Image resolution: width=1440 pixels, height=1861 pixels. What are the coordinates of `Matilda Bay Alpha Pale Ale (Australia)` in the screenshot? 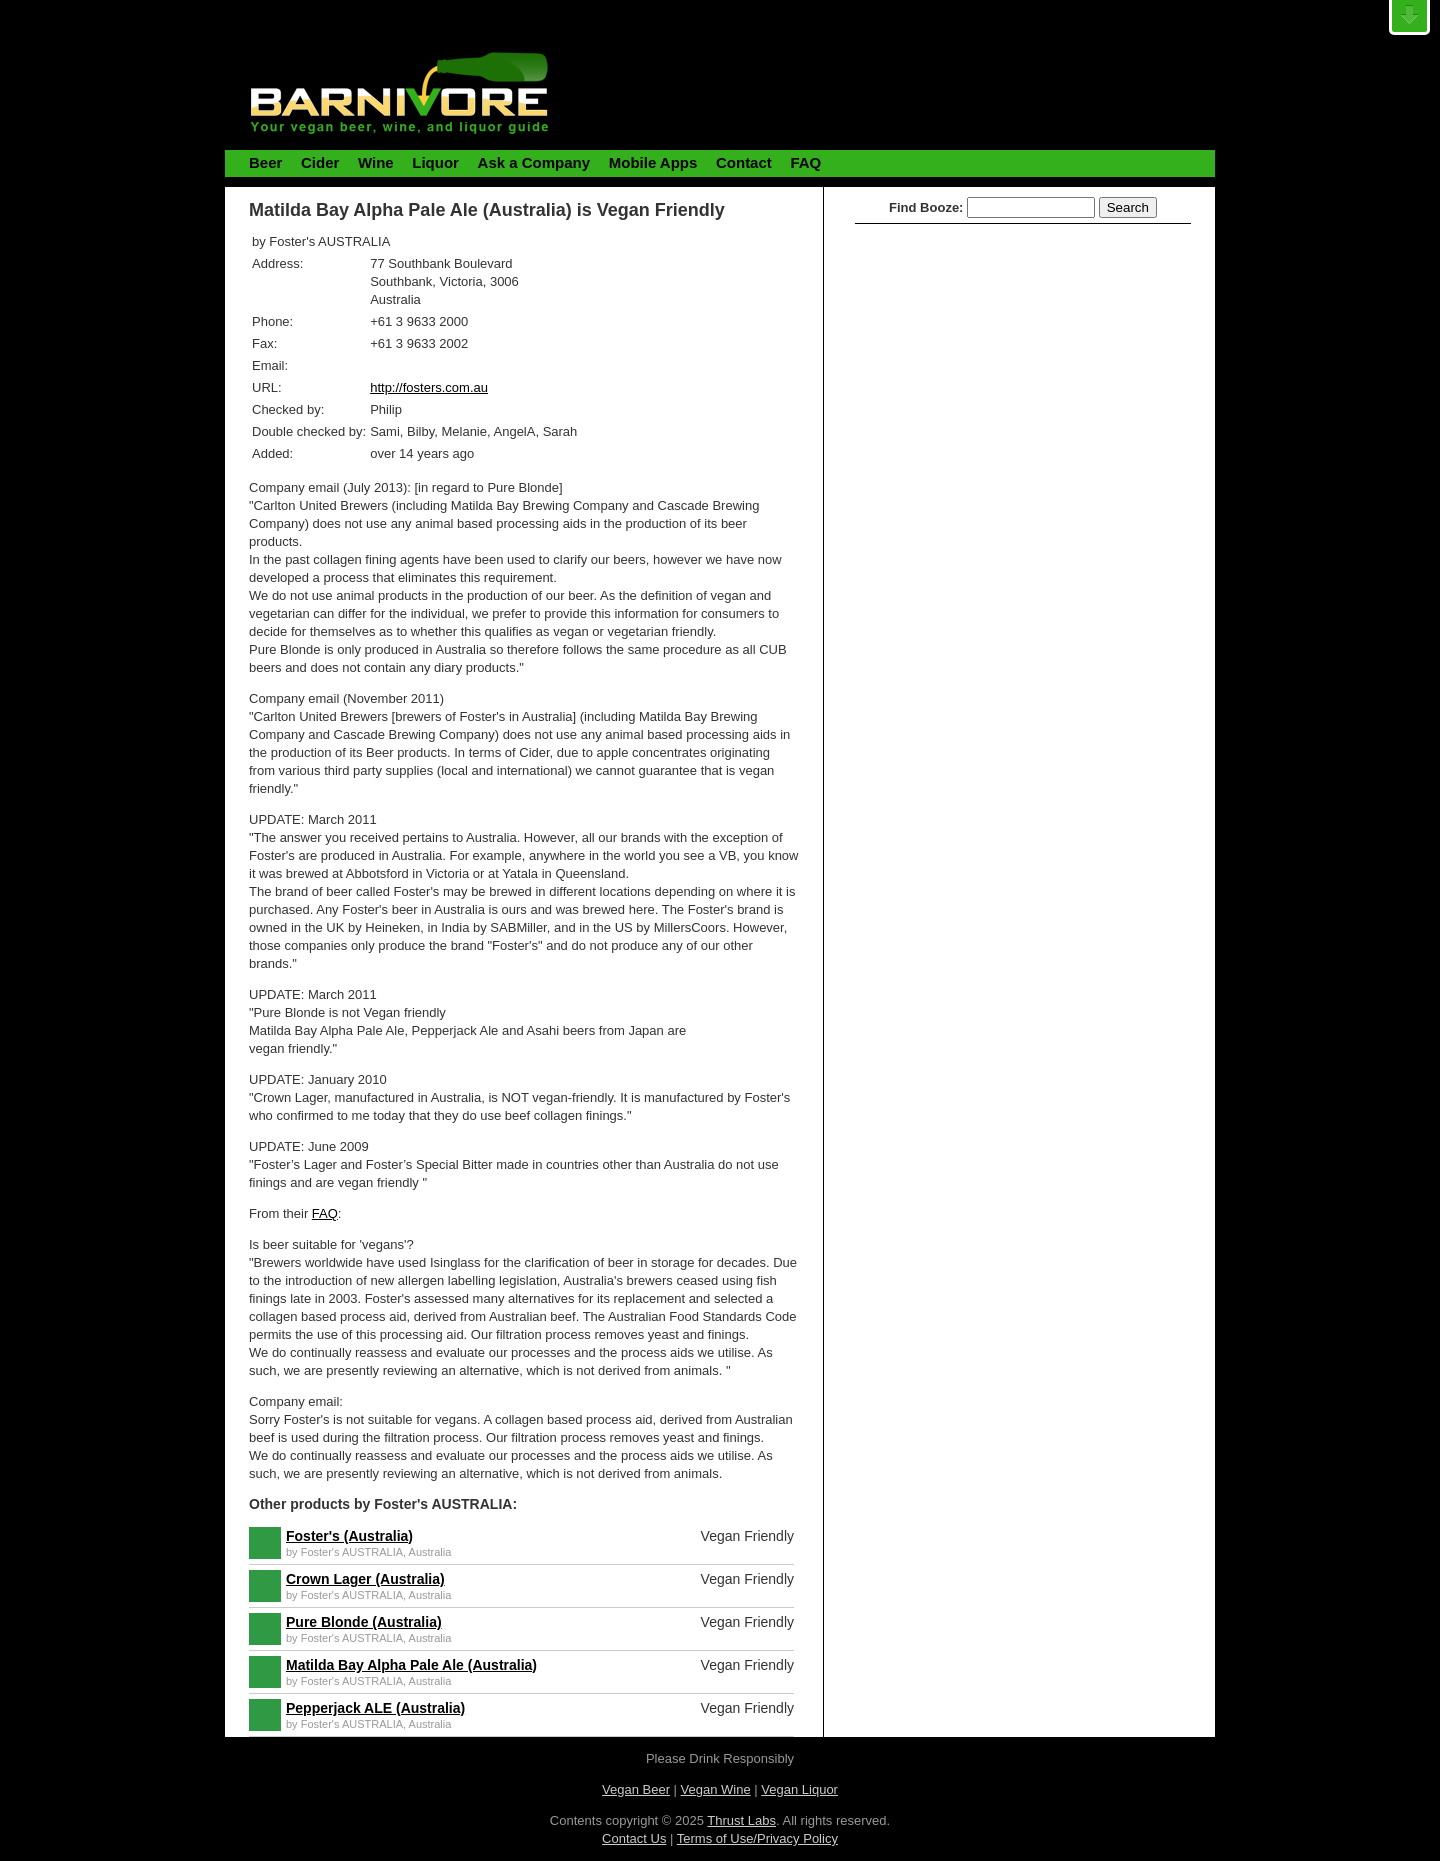 It's located at (411, 1665).